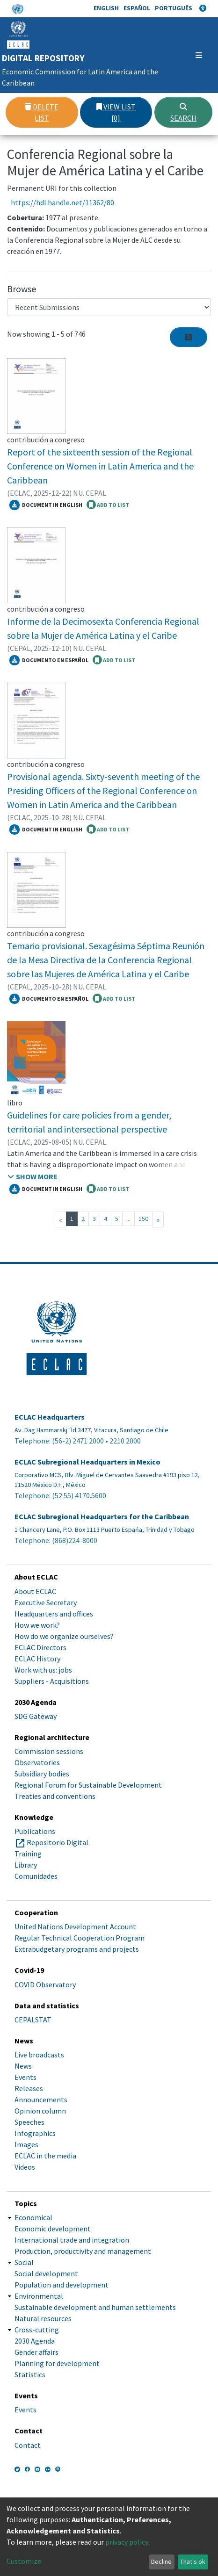 The height and width of the screenshot is (2576, 218). Describe the element at coordinates (173, 8) in the screenshot. I see `Português` at that location.